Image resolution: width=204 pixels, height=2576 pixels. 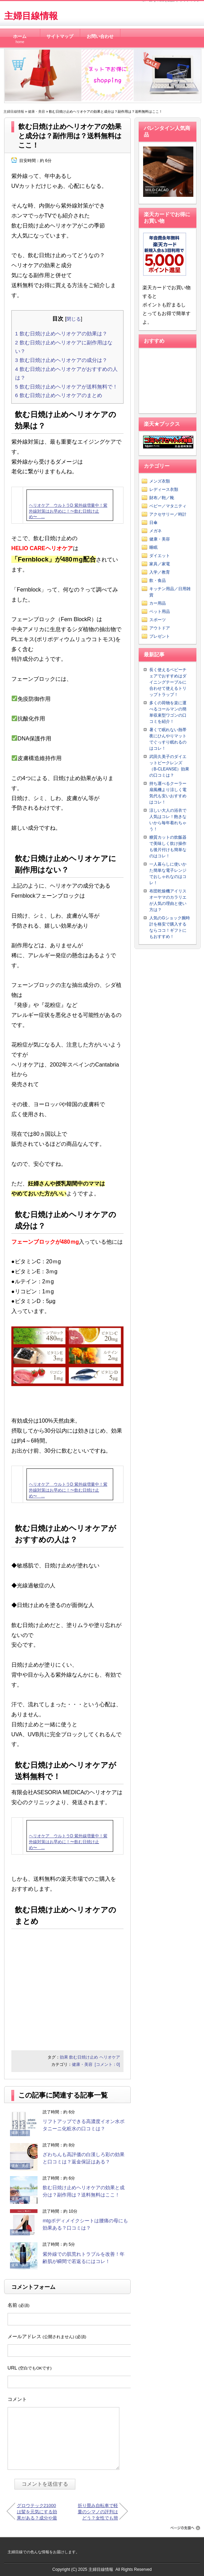 What do you see at coordinates (161, 497) in the screenshot?
I see `財布／鞄／靴` at bounding box center [161, 497].